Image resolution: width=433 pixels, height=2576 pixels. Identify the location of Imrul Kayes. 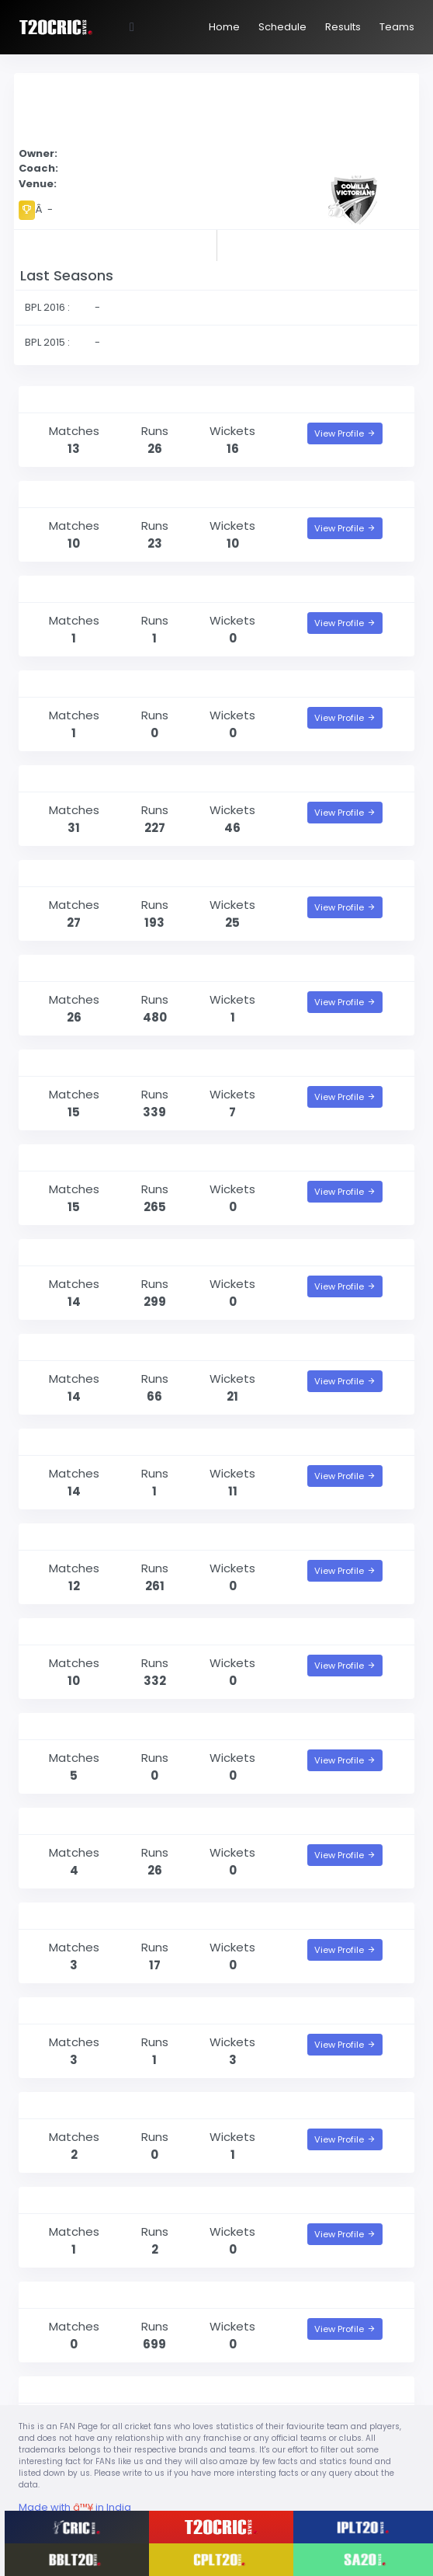
(60, 1252).